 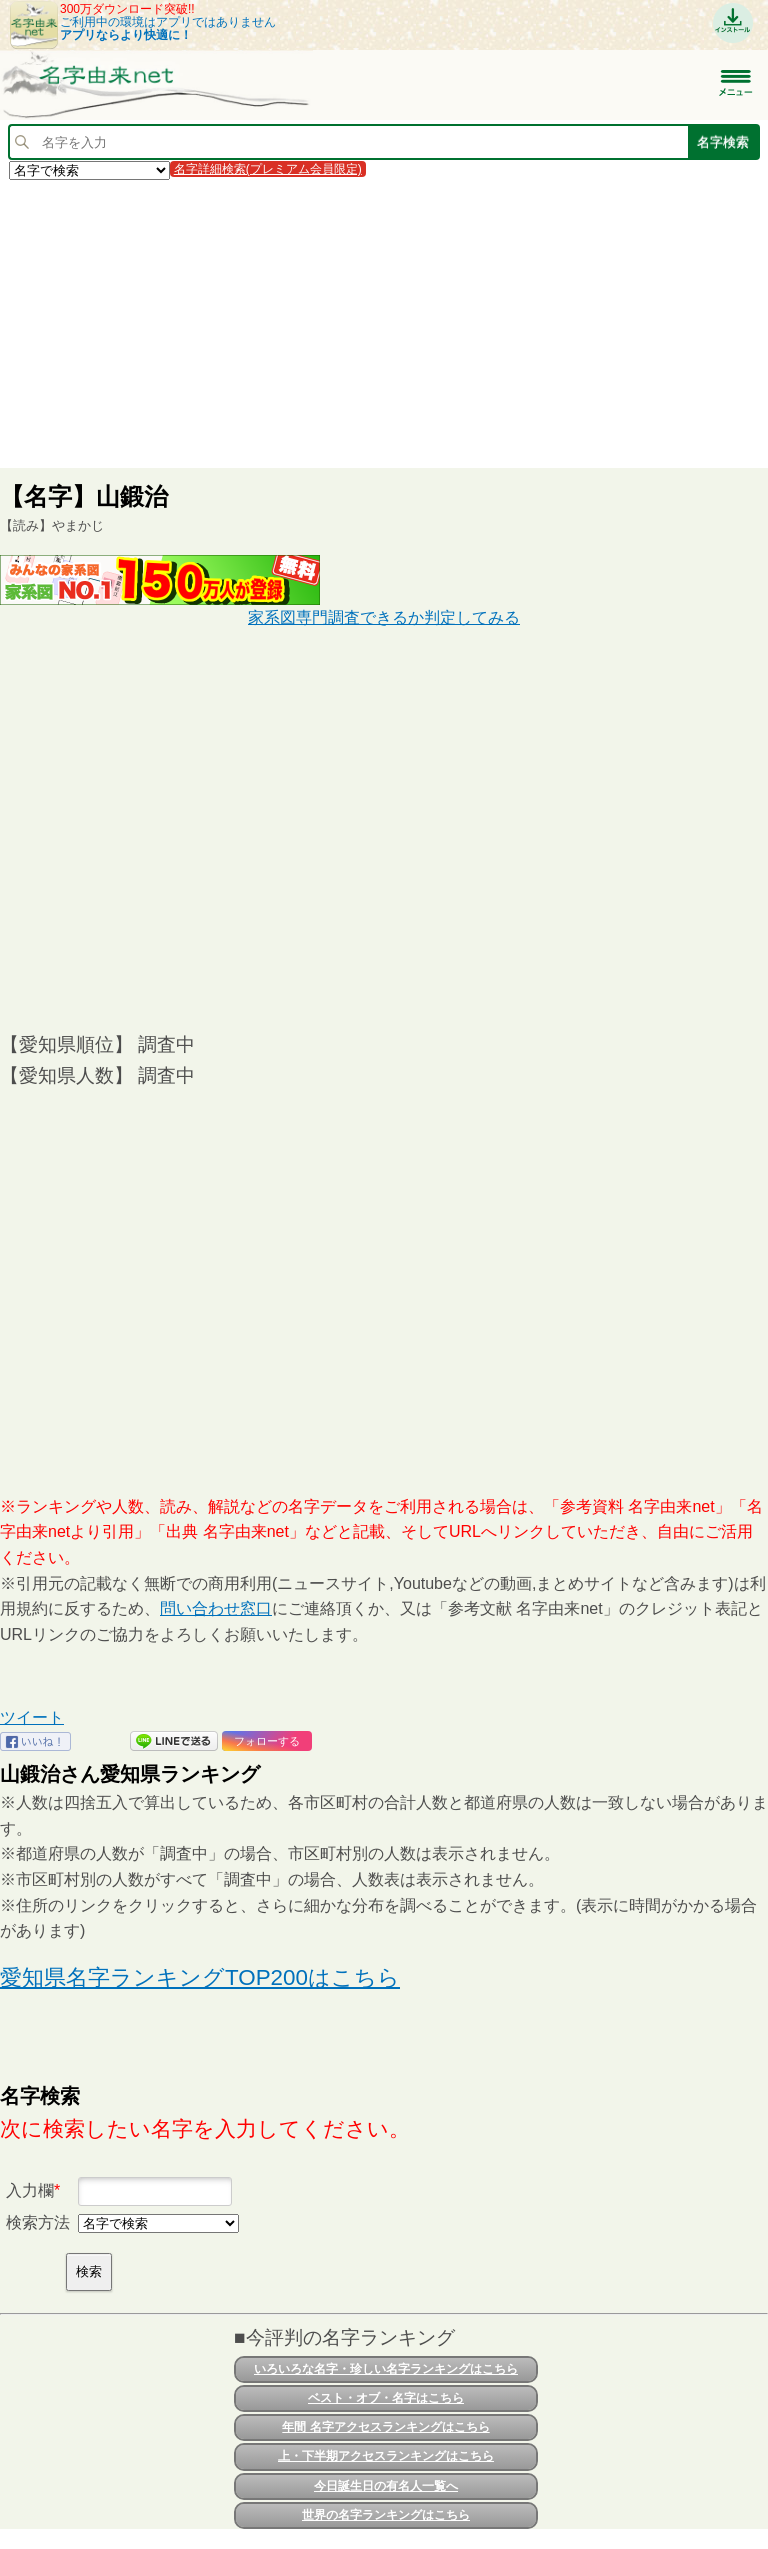 I want to click on 世界の名字ランキングはこちら, so click(x=386, y=2515).